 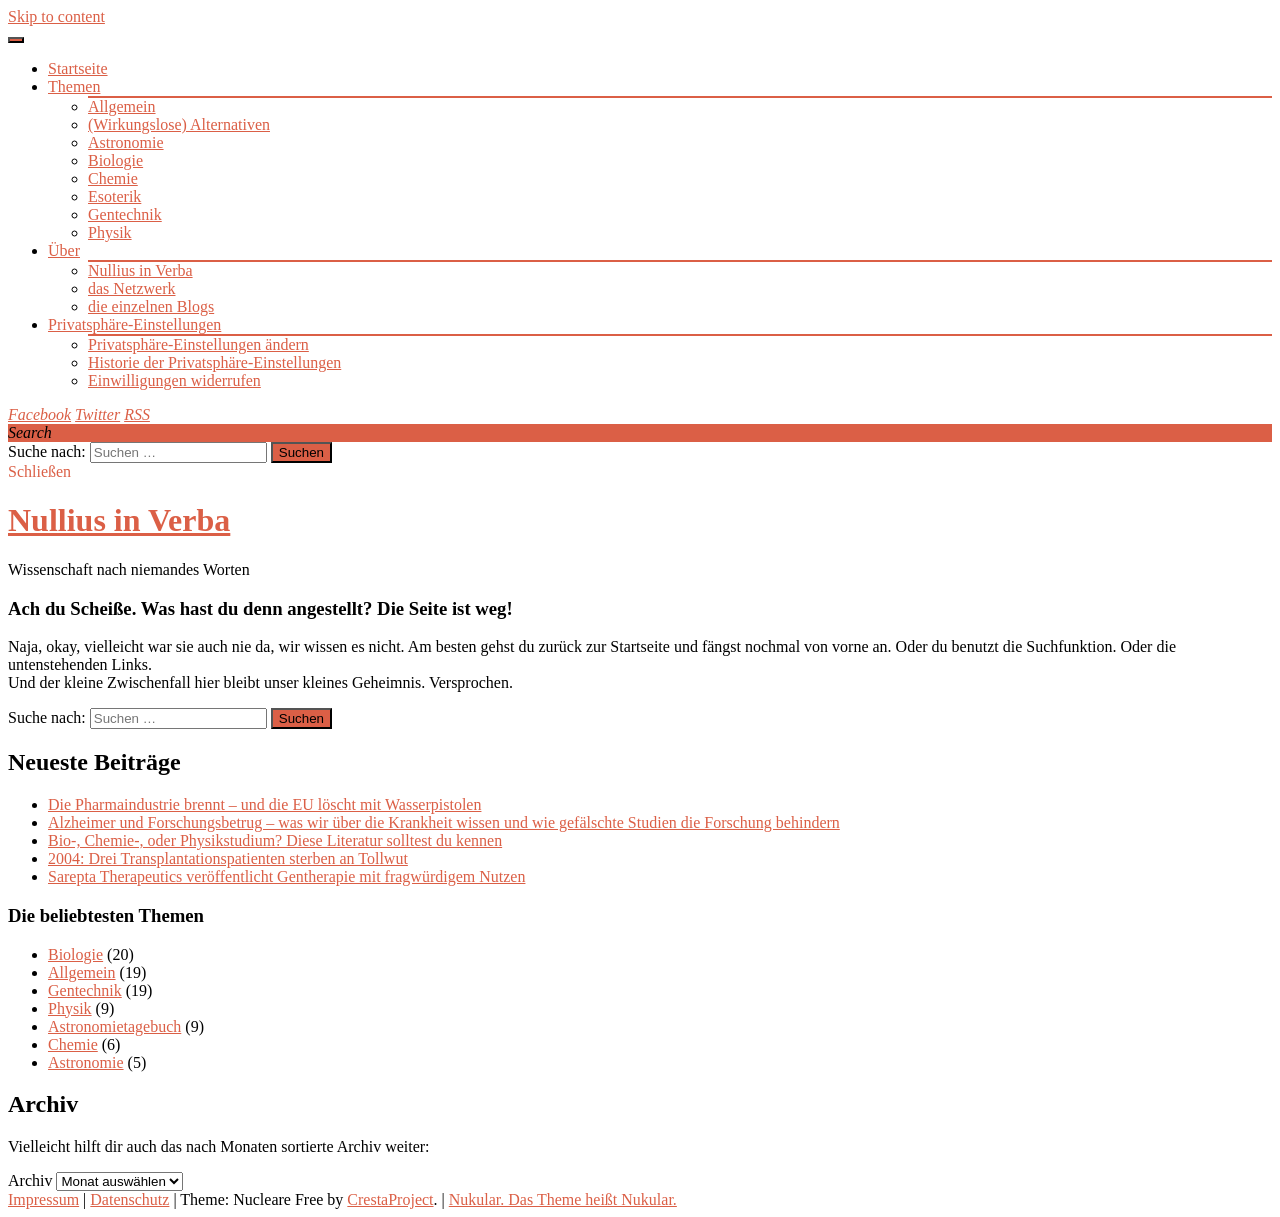 I want to click on Gentechnik, so click(x=125, y=214).